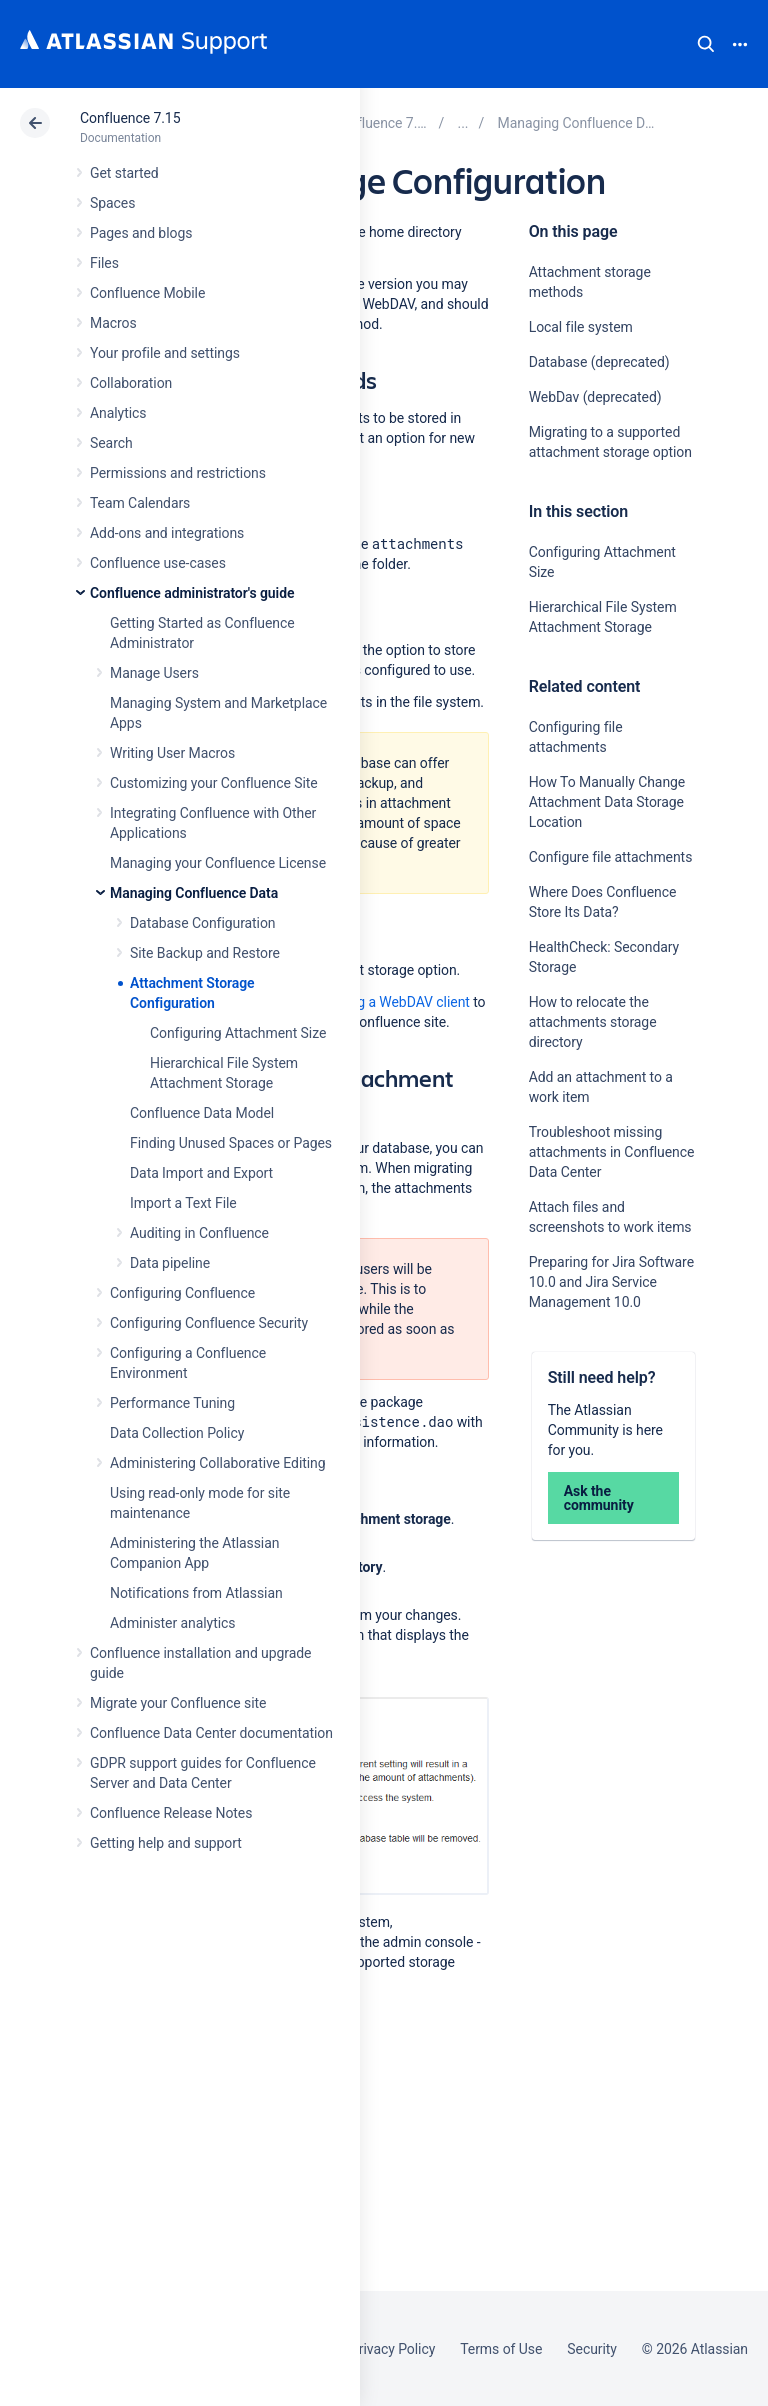 Image resolution: width=768 pixels, height=2406 pixels. Describe the element at coordinates (201, 1173) in the screenshot. I see `Data Import and Export` at that location.